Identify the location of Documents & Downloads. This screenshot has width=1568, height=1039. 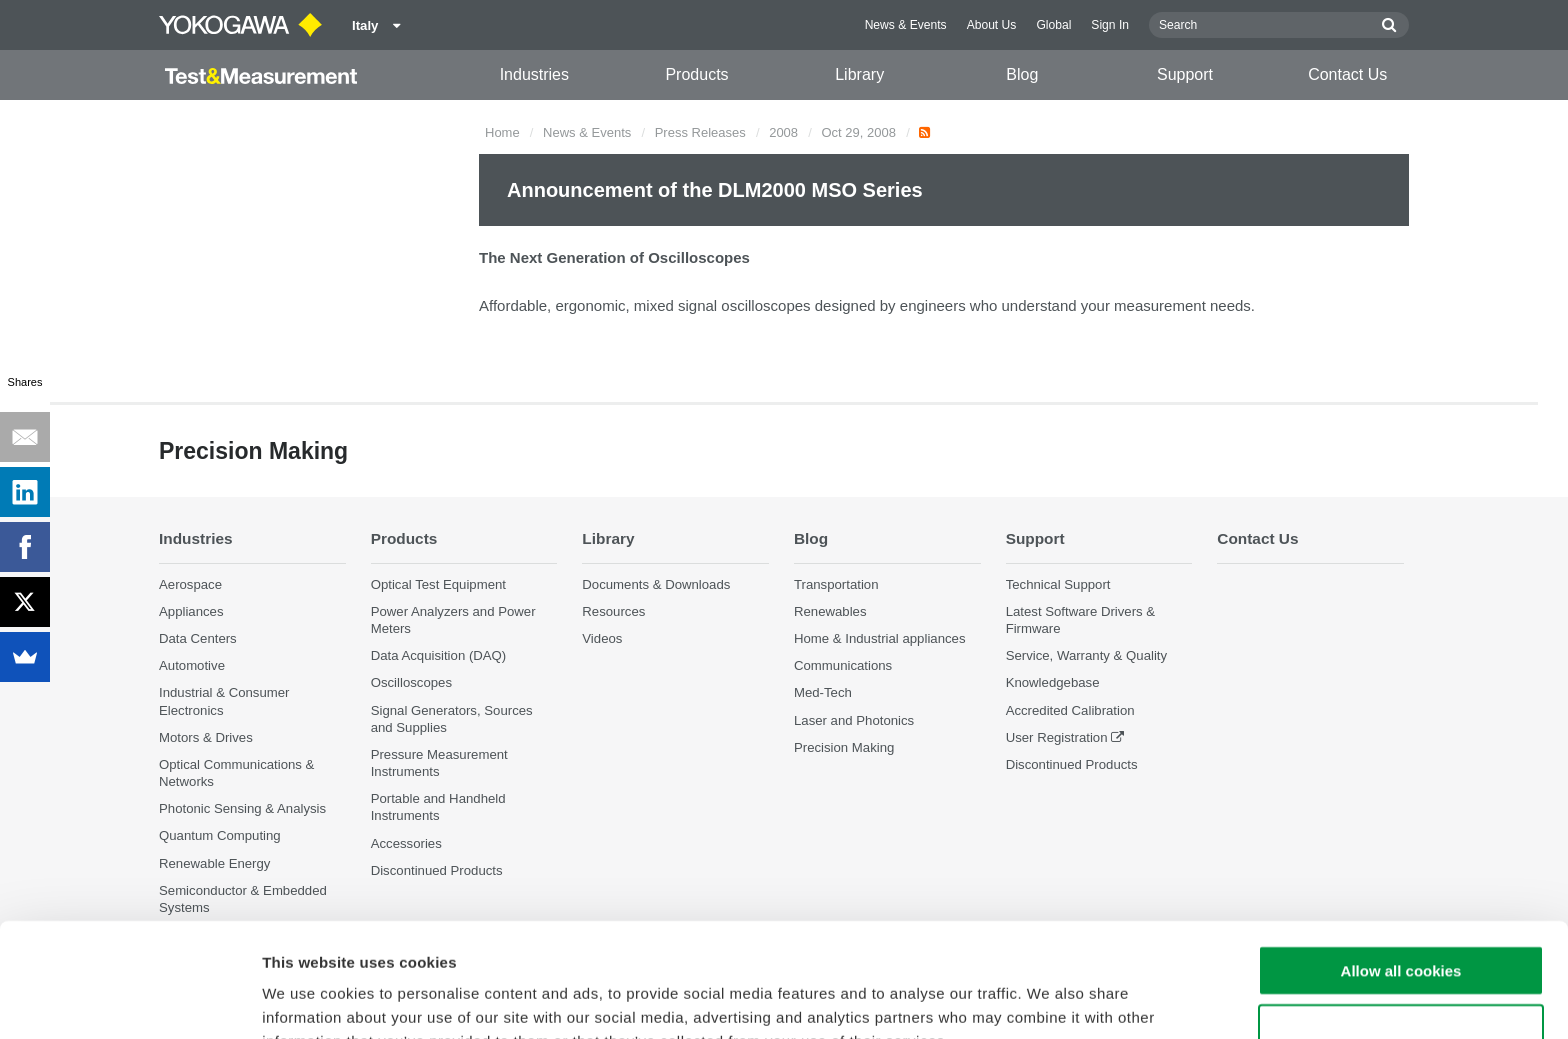
(656, 584).